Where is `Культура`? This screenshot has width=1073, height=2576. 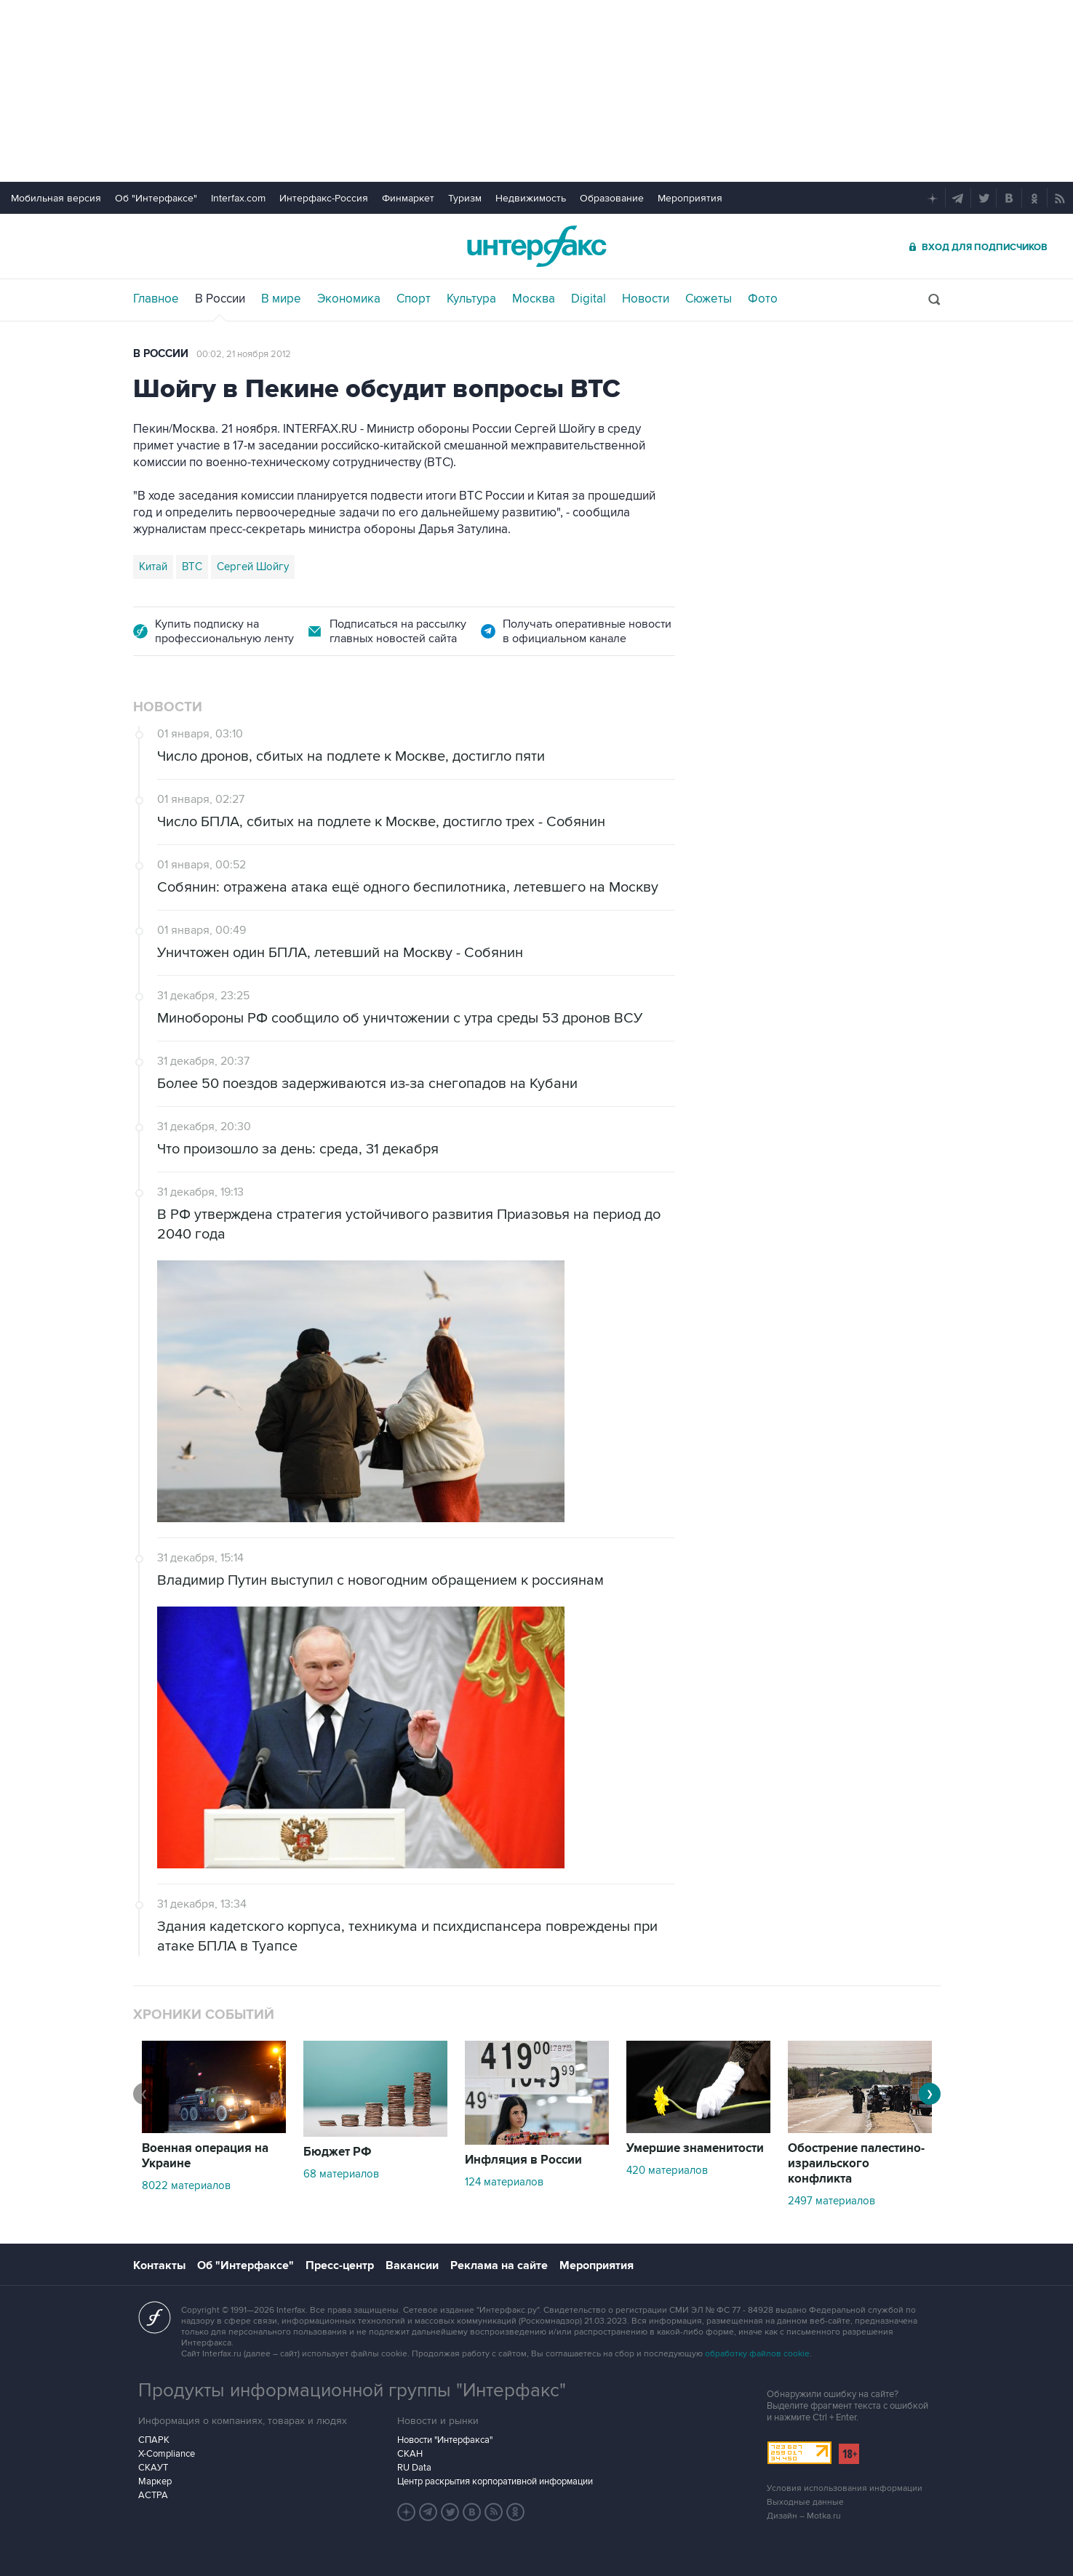 Культура is located at coordinates (471, 298).